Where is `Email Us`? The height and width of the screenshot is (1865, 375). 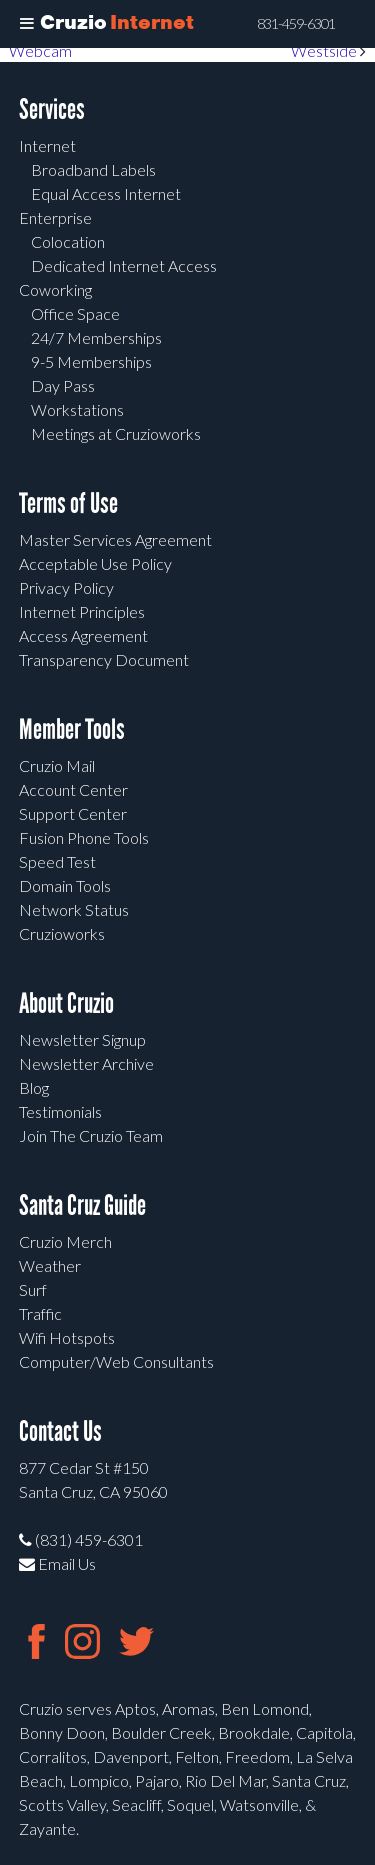
Email Us is located at coordinates (57, 1563).